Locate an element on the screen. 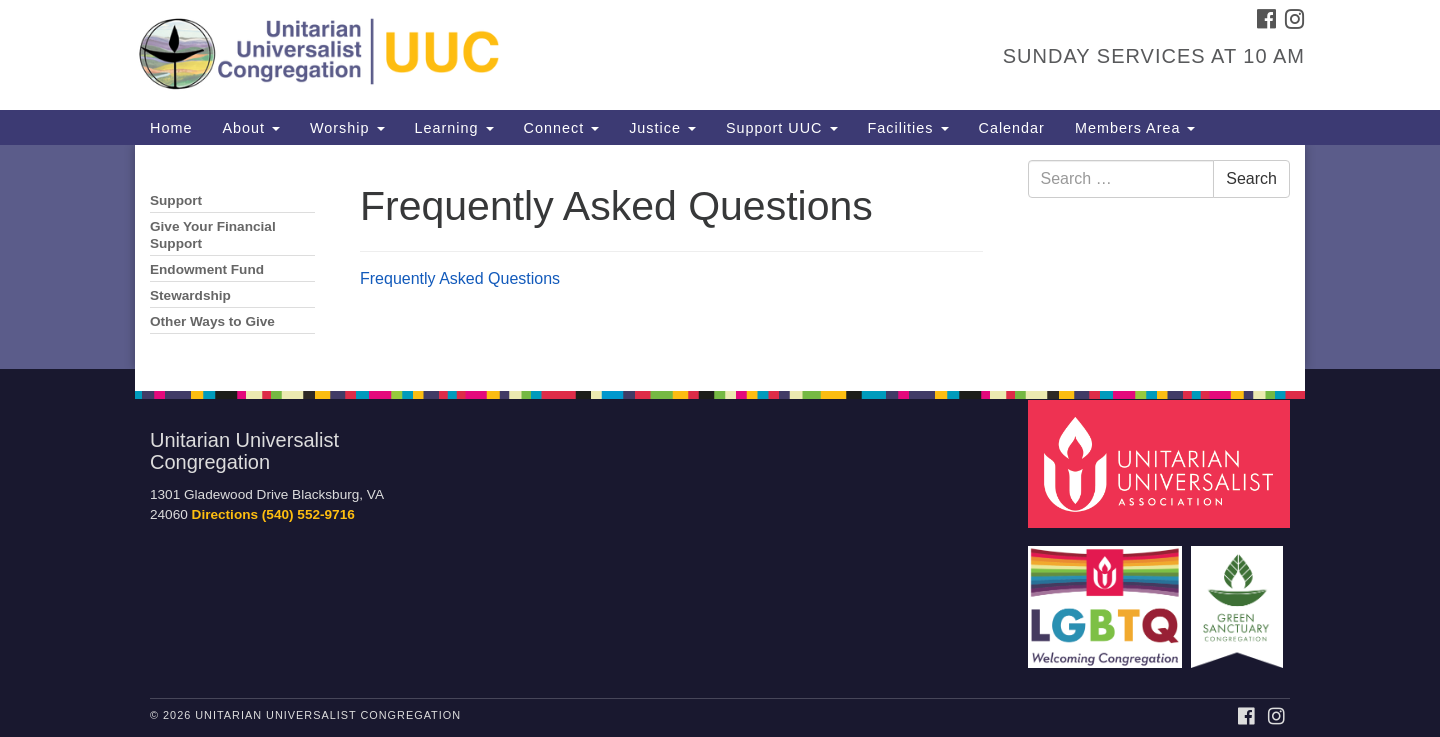  Other Ways to Give is located at coordinates (212, 321).